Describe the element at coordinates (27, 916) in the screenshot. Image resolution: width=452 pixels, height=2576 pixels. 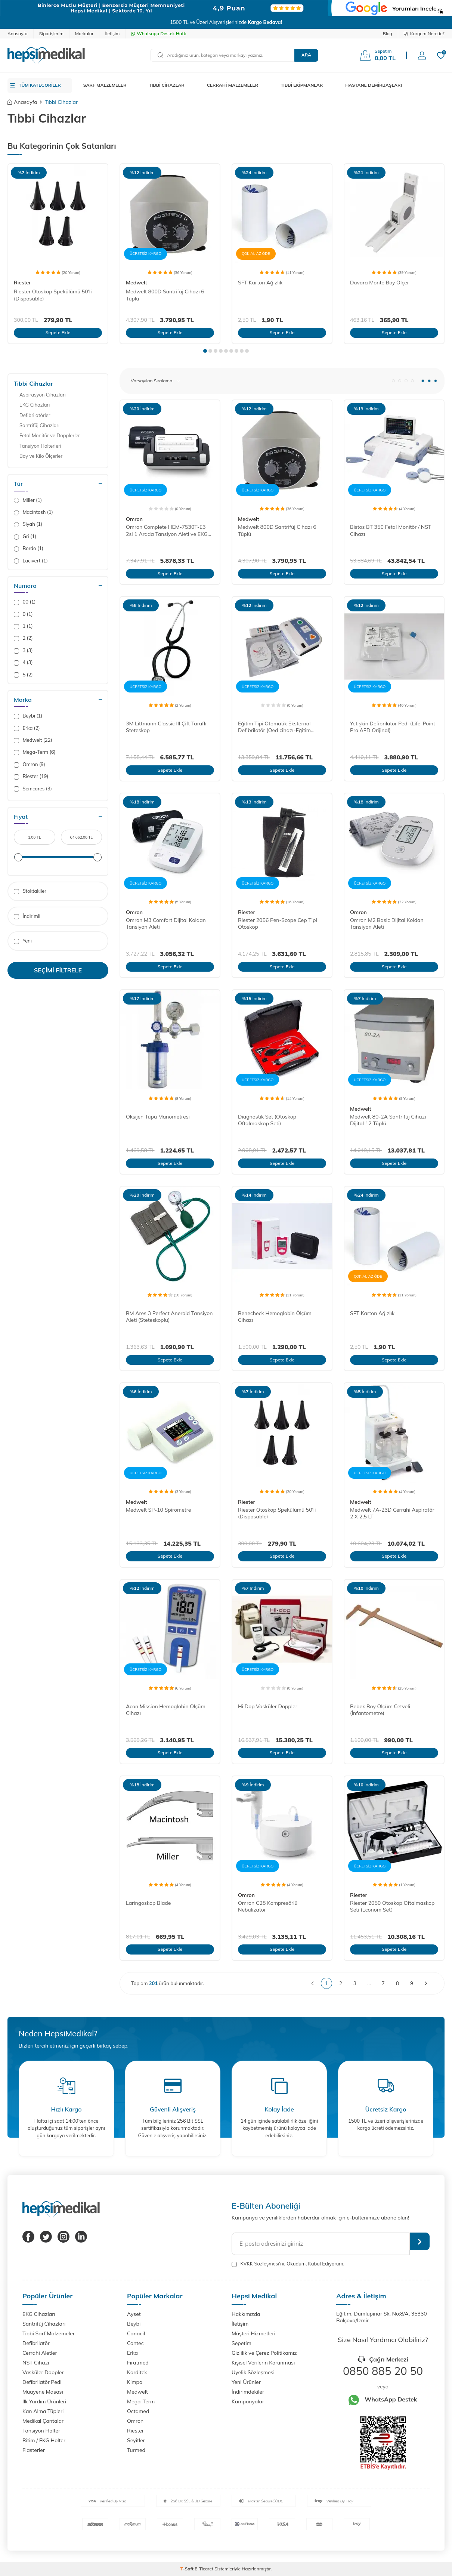
I see `İndirimli` at that location.